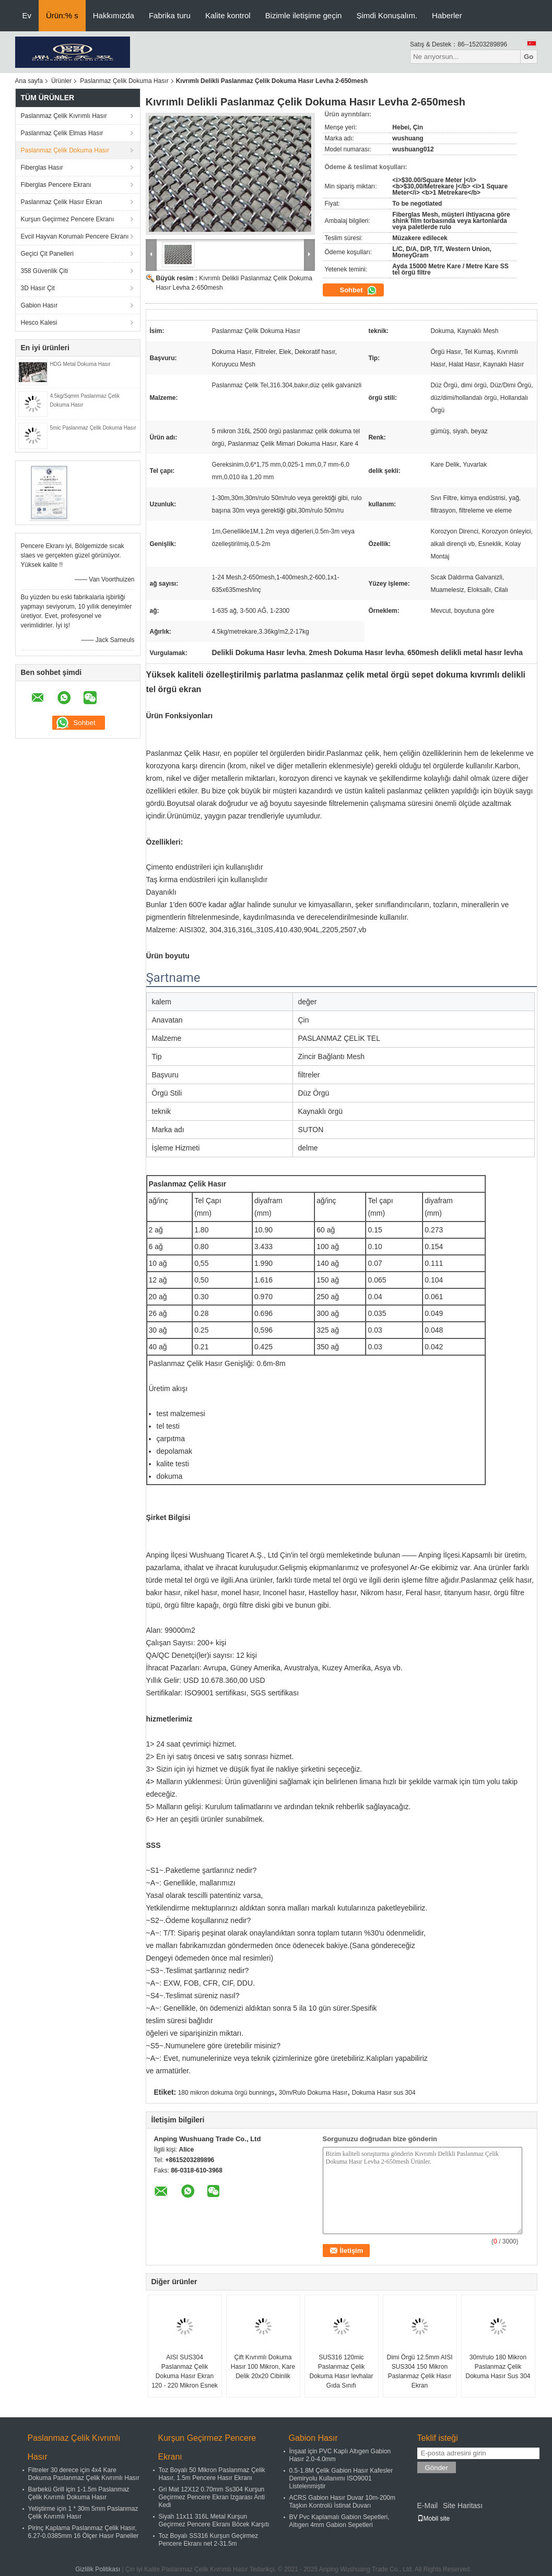 The image size is (552, 2576). I want to click on Kalite kontrol, so click(228, 15).